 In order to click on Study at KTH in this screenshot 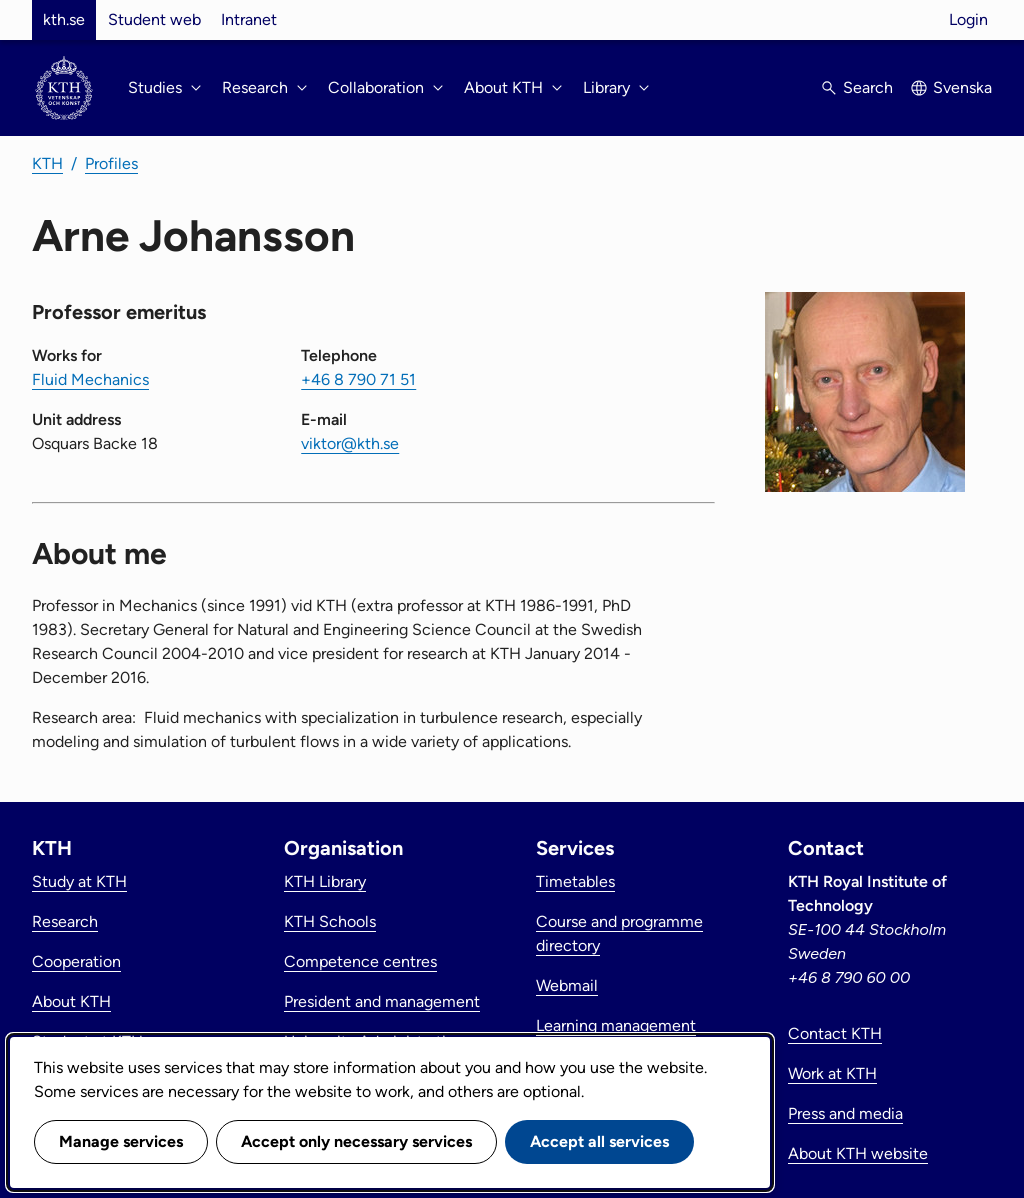, I will do `click(79, 881)`.